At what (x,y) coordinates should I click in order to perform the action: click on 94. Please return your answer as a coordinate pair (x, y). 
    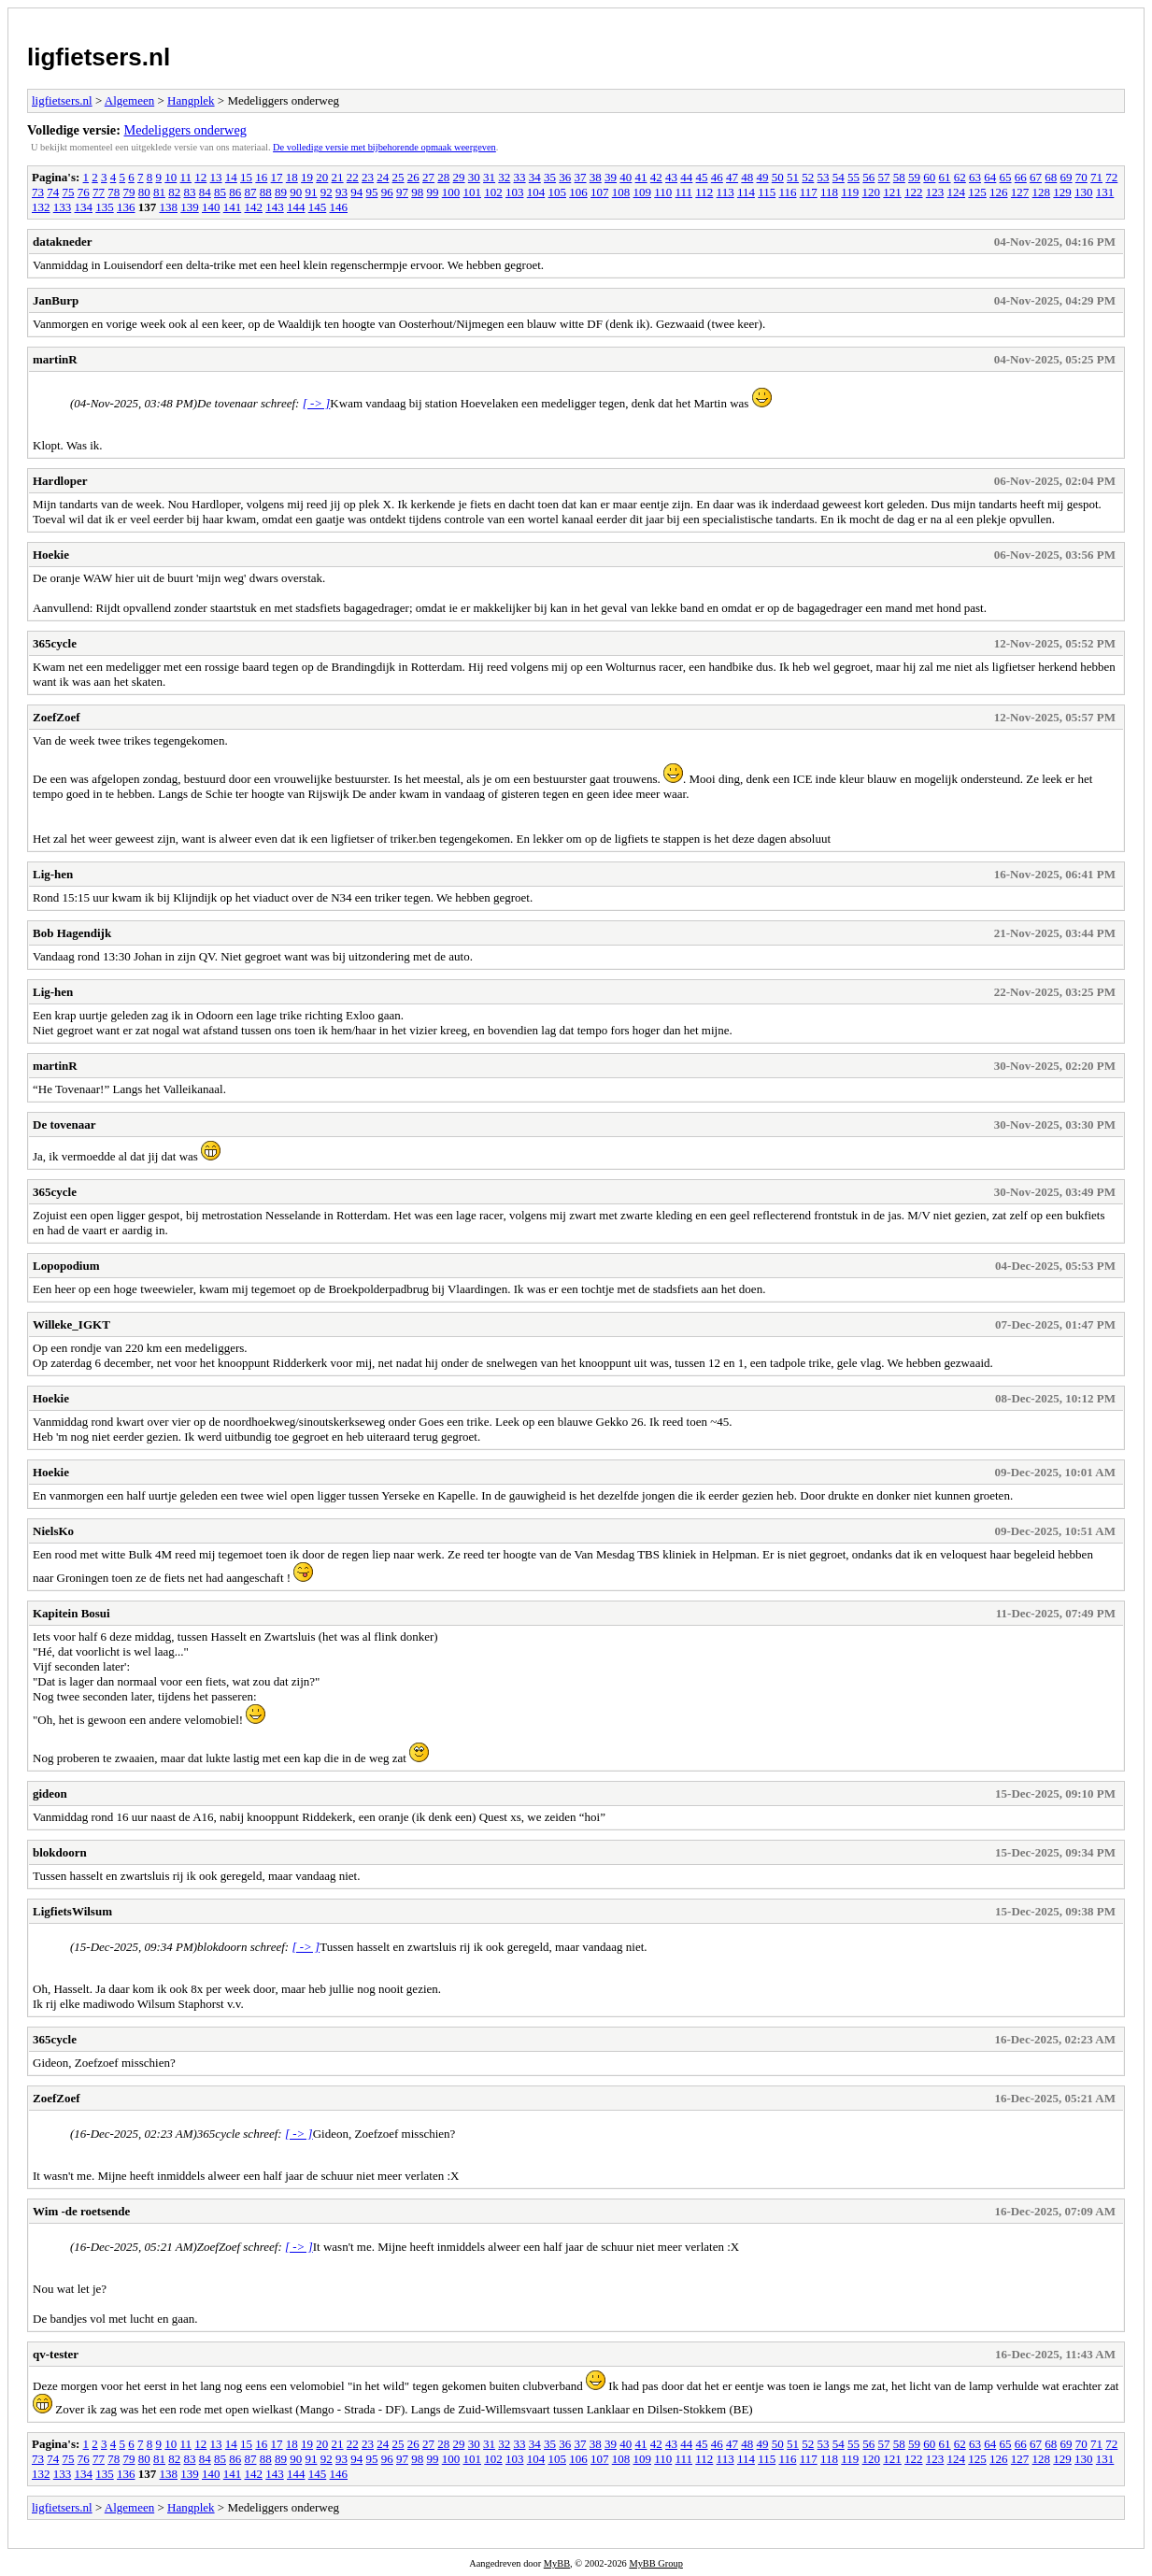
    Looking at the image, I should click on (356, 192).